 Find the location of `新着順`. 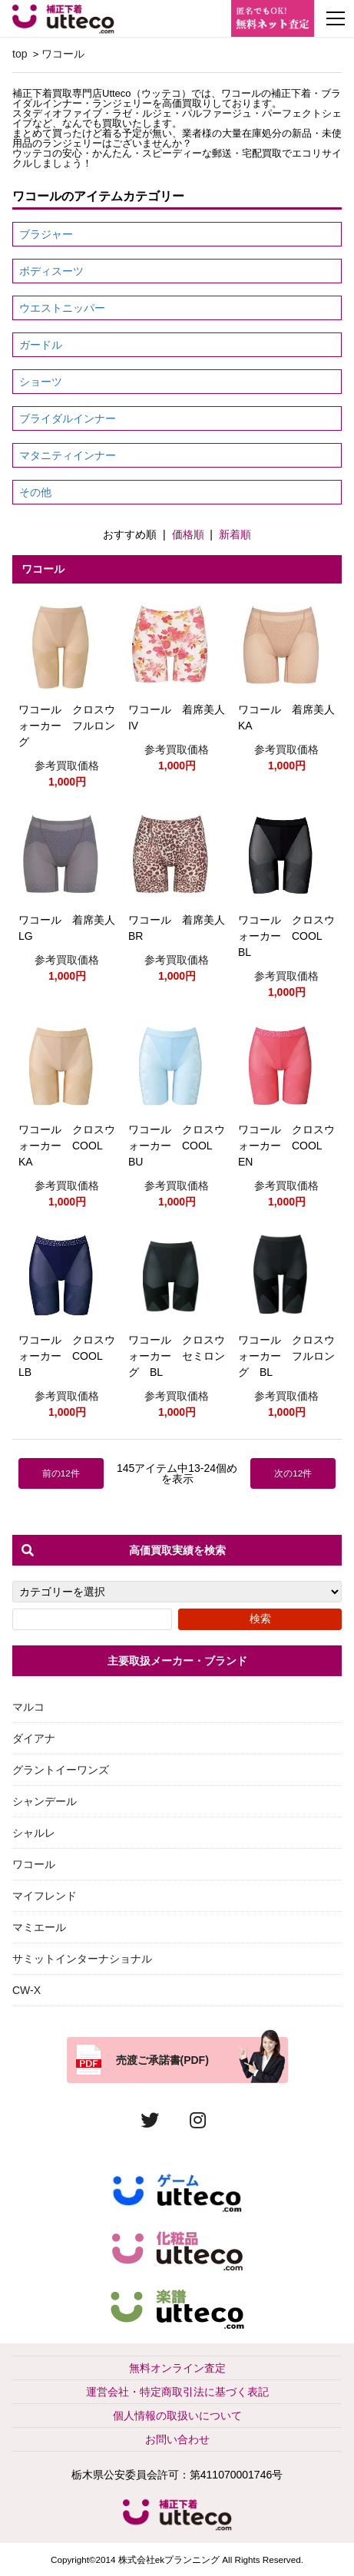

新着順 is located at coordinates (235, 534).